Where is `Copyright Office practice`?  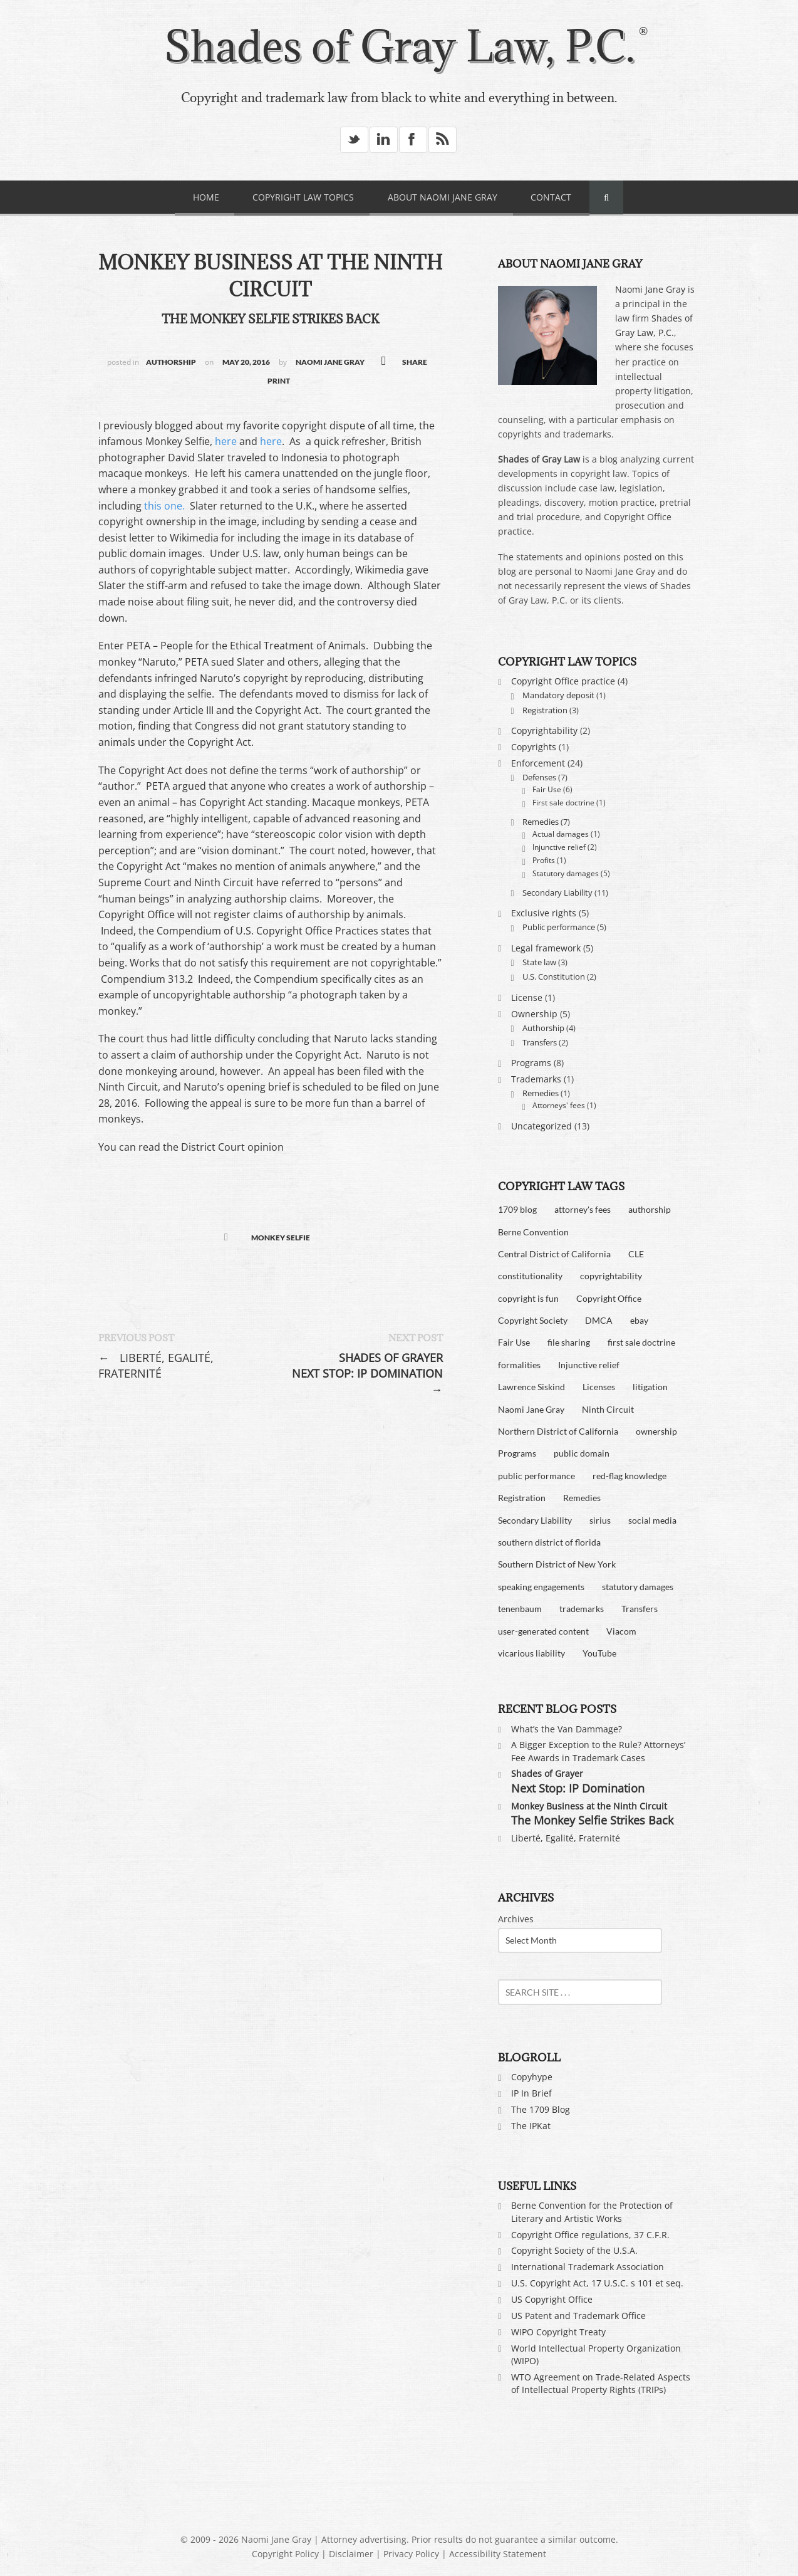 Copyright Office practice is located at coordinates (563, 681).